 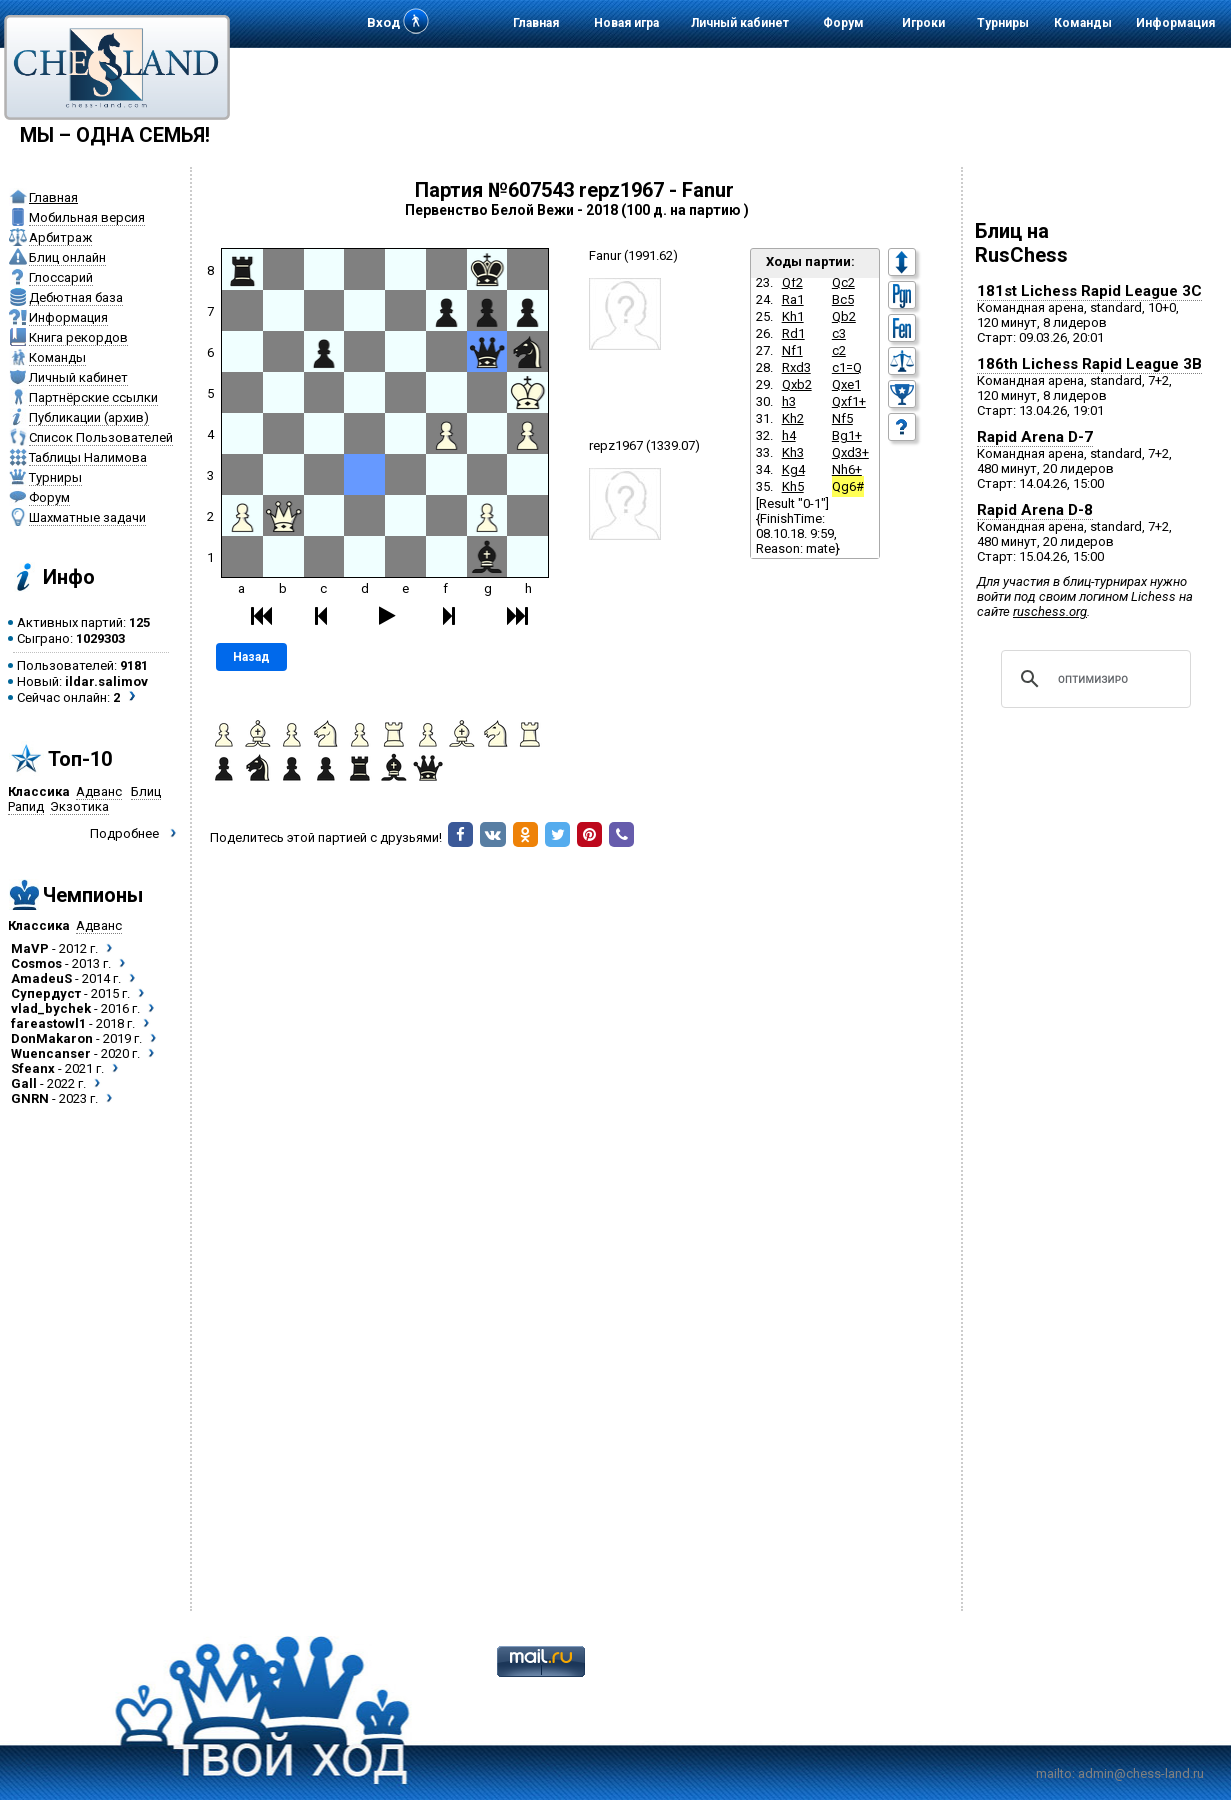 What do you see at coordinates (88, 457) in the screenshot?
I see `Таблицы Налимова` at bounding box center [88, 457].